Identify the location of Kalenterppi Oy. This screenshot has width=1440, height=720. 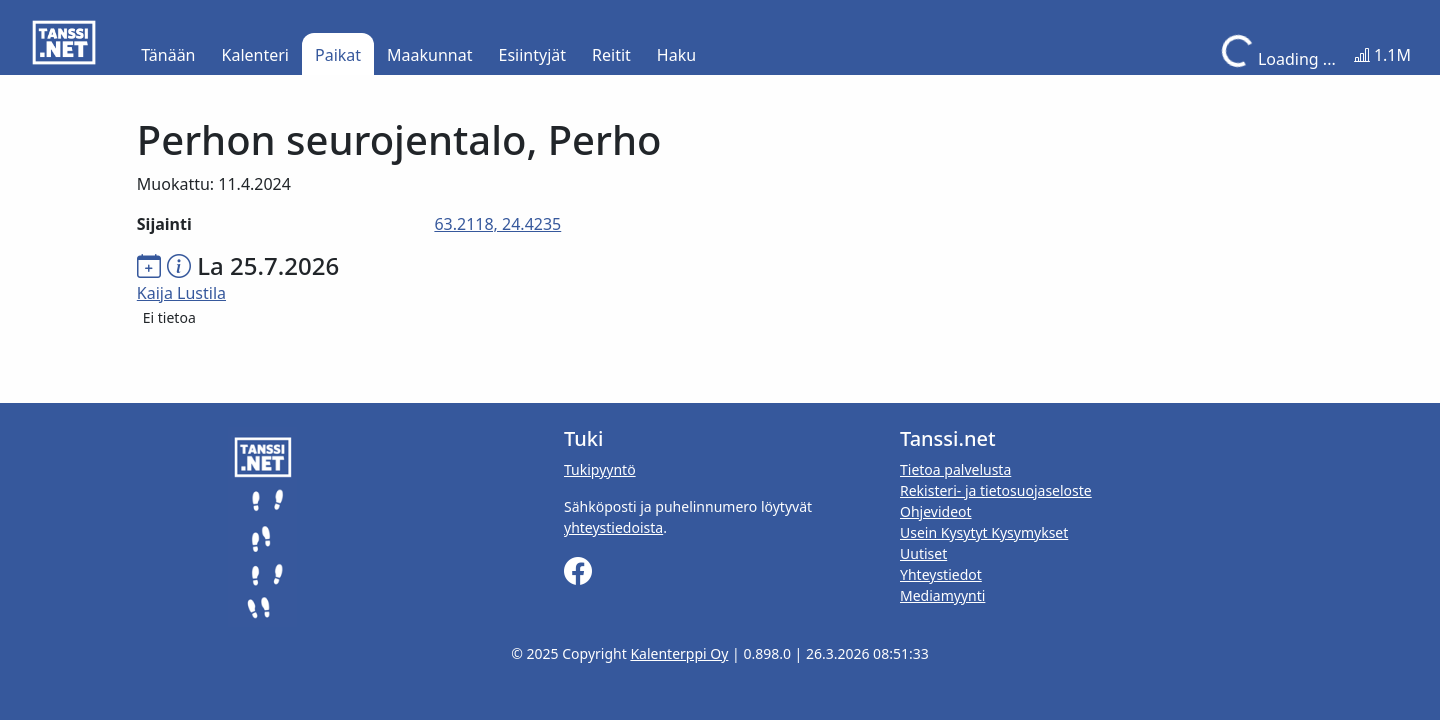
(679, 653).